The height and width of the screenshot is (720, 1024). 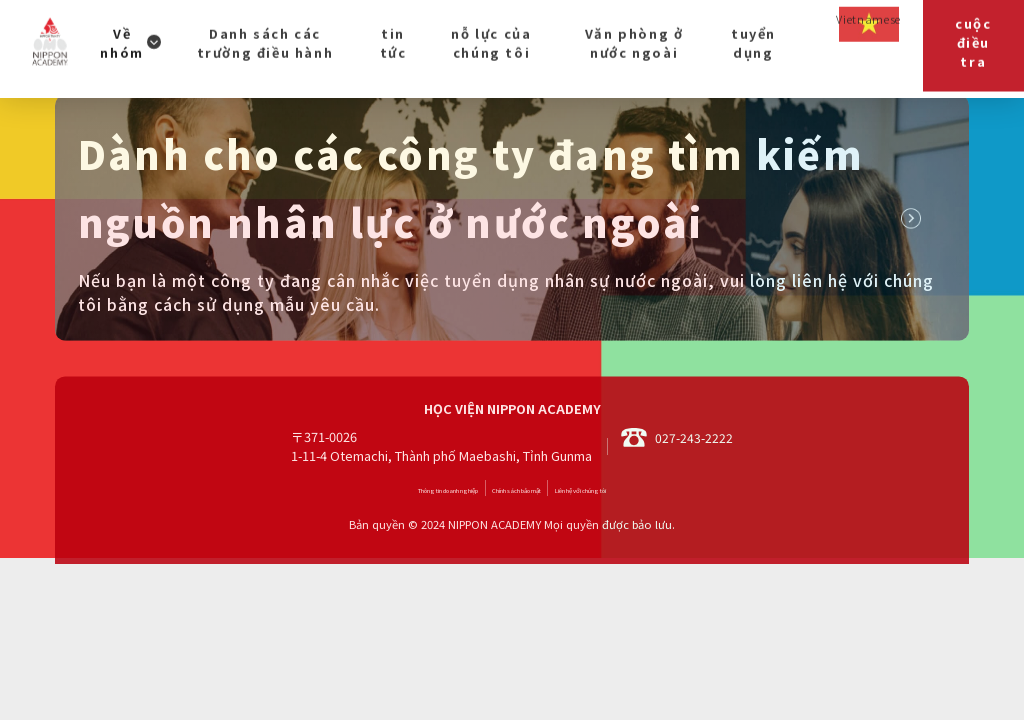 I want to click on 027-243-2222, so click(x=677, y=503).